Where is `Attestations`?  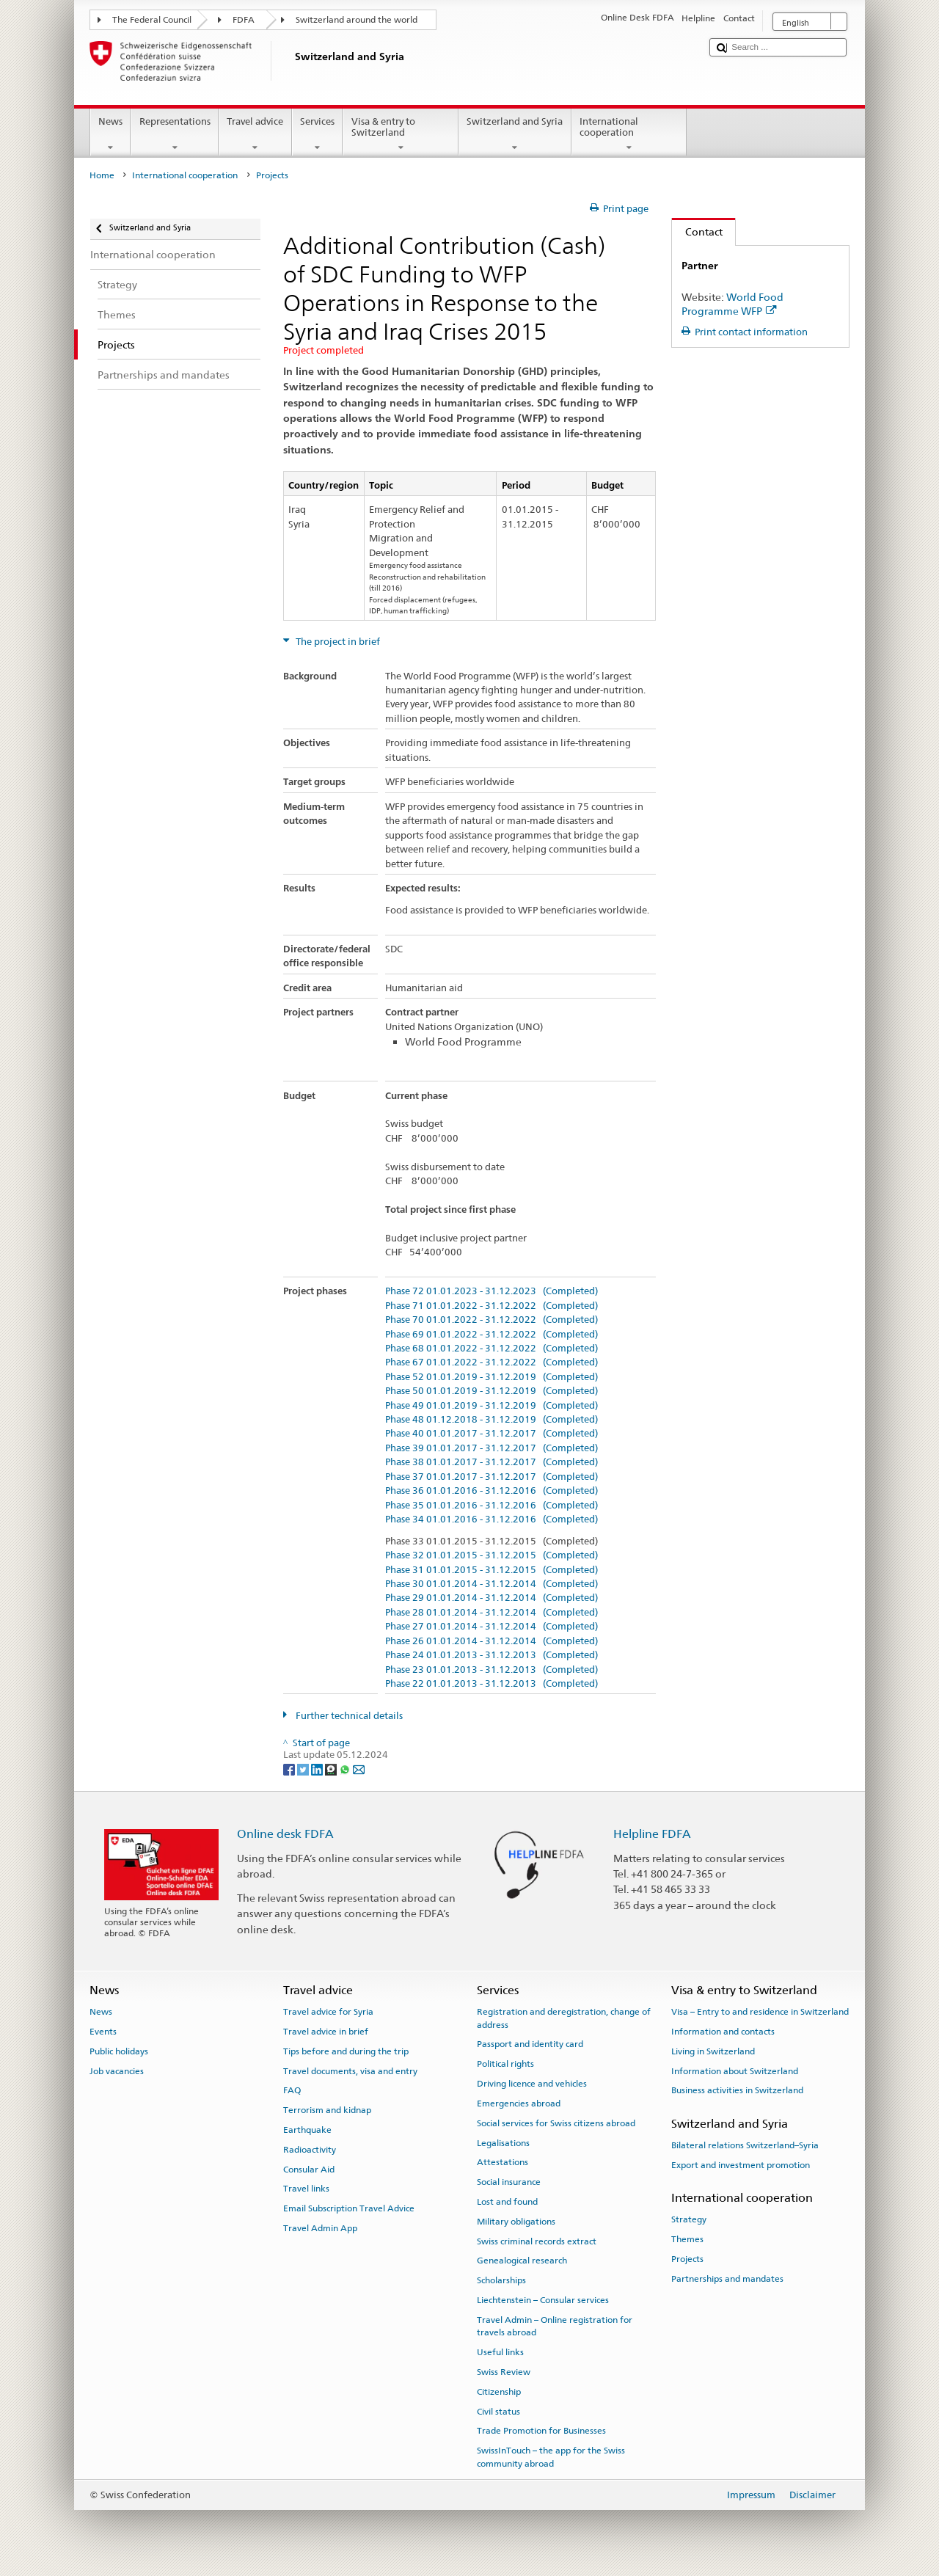
Attestations is located at coordinates (502, 2162).